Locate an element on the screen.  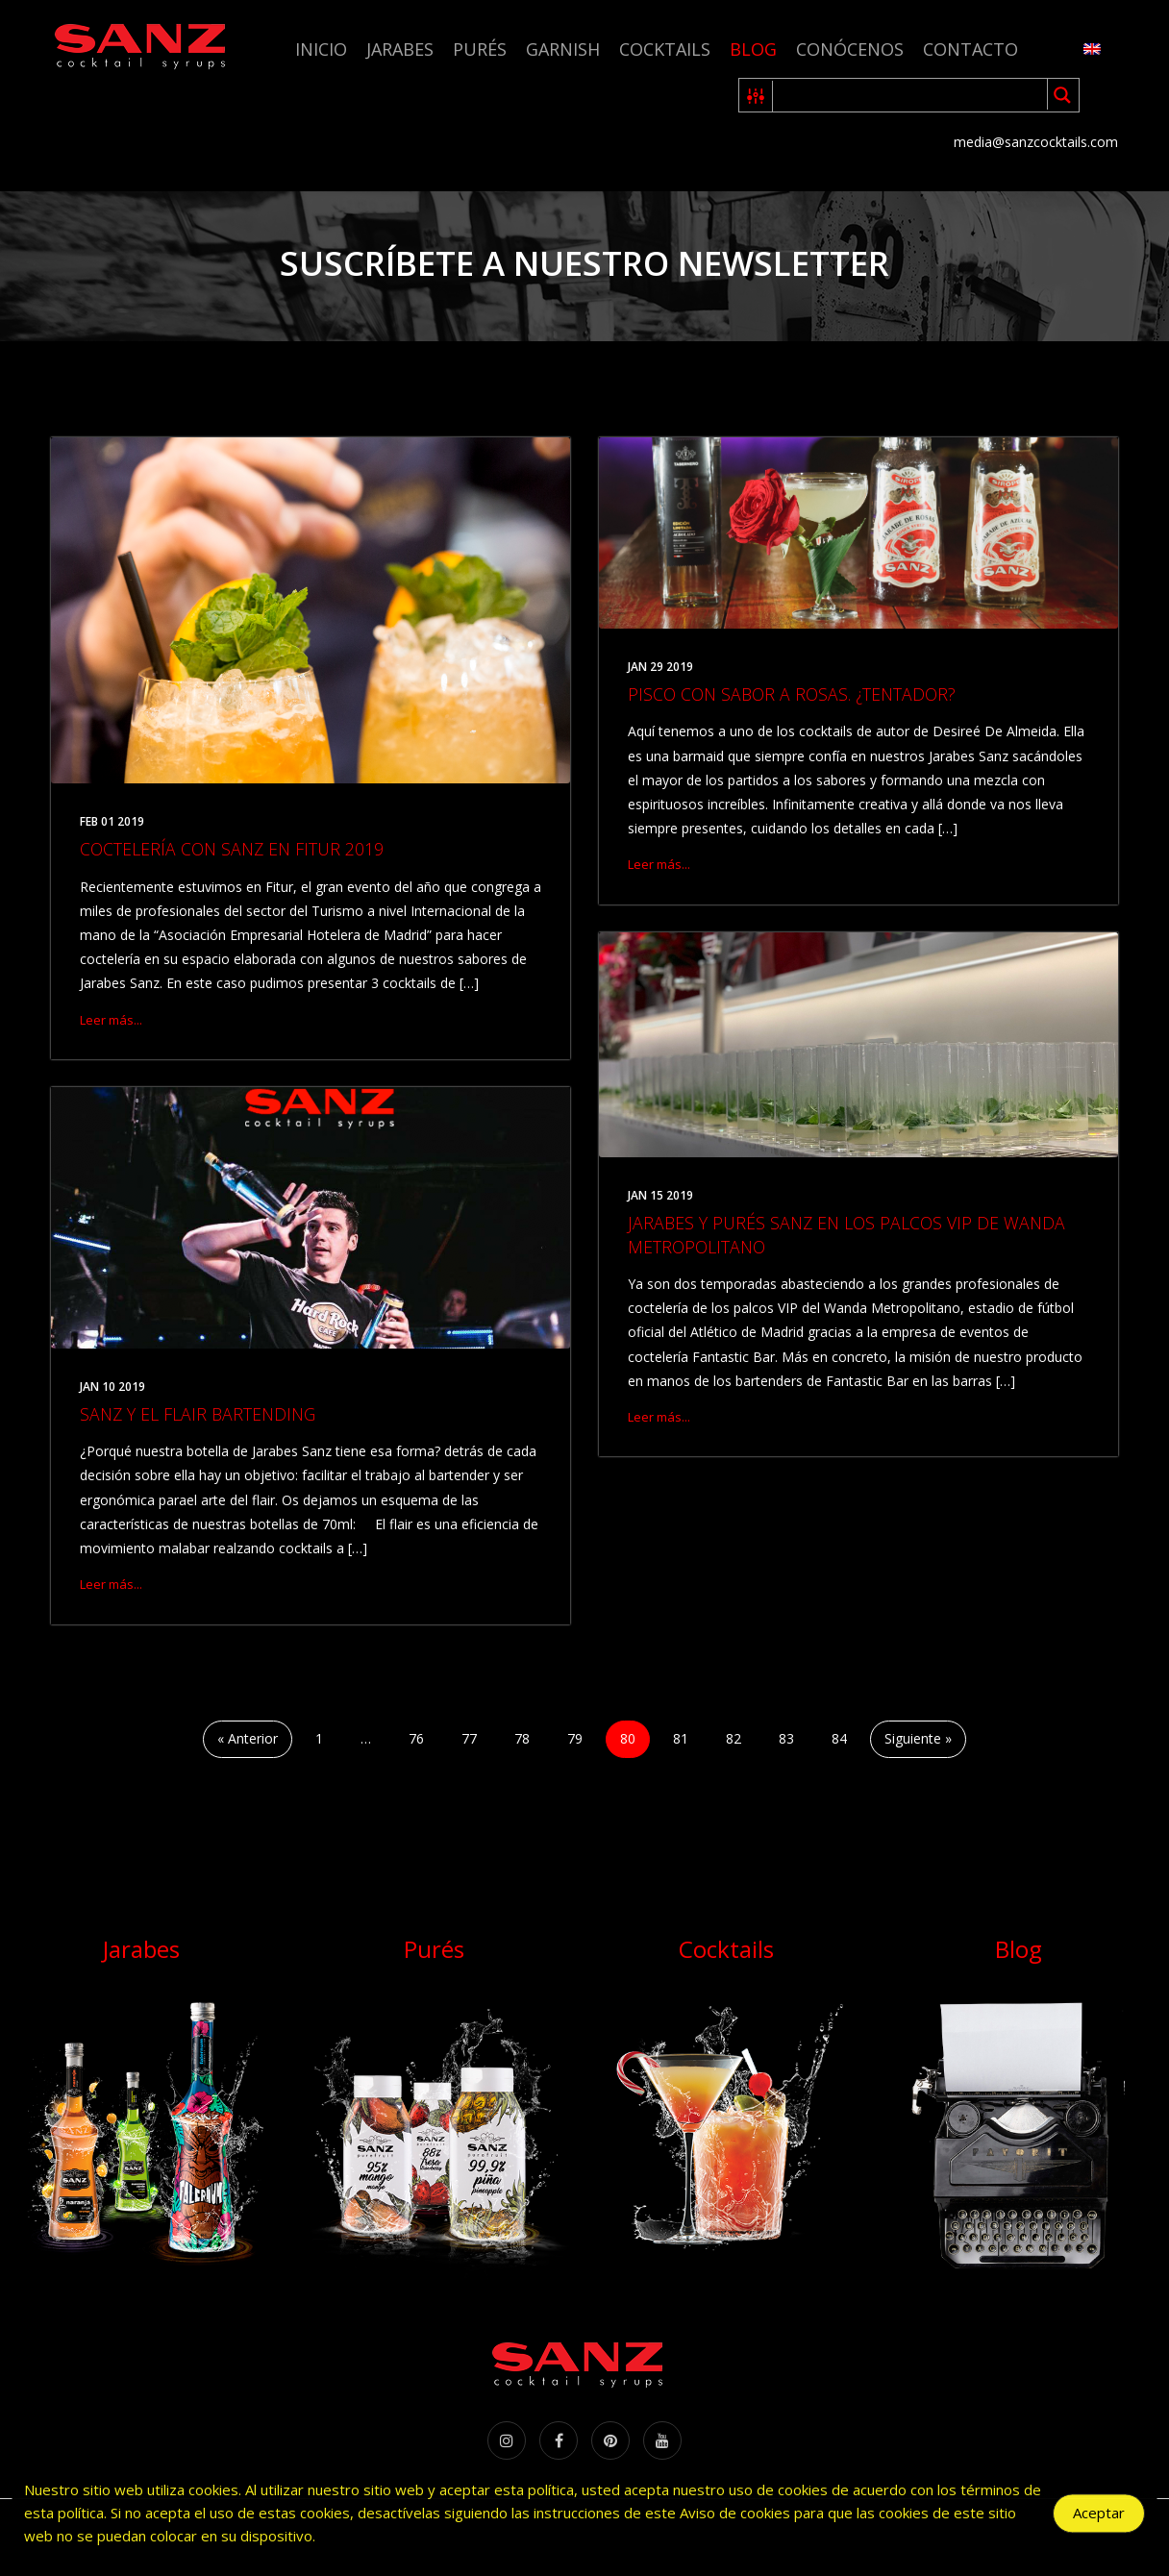
Aceptar [Accept Cookies] is located at coordinates (1099, 2517).